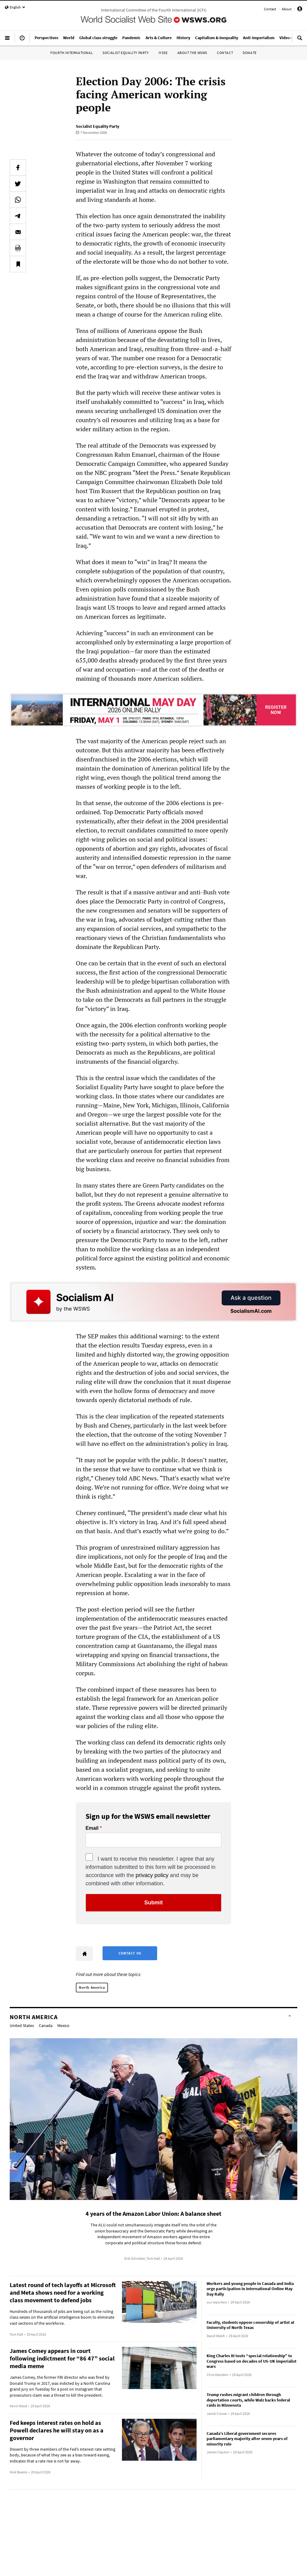 The width and height of the screenshot is (307, 2576). Describe the element at coordinates (152, 1875) in the screenshot. I see `privacy policy` at that location.